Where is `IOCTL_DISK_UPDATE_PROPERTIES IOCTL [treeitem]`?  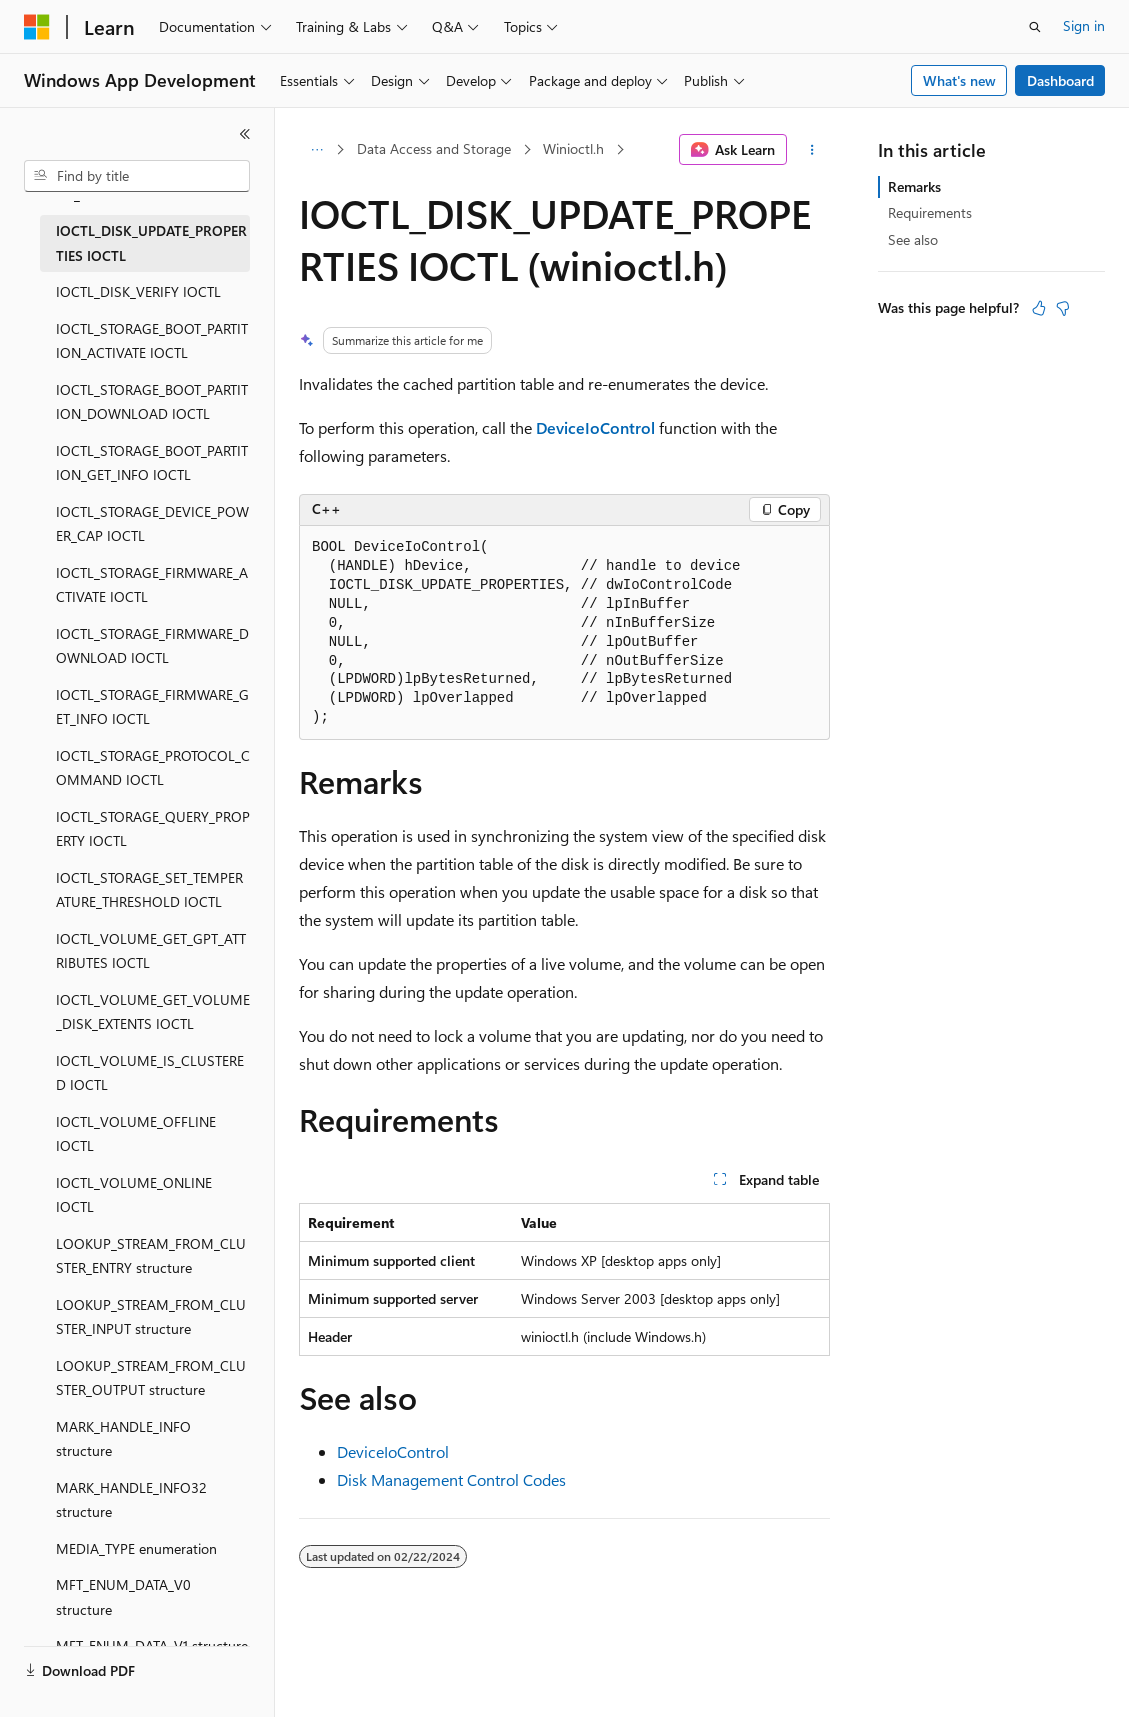
IOCTL_DISK_UPDATE_PROPERTIES IOCTL [treeitem] is located at coordinates (151, 243).